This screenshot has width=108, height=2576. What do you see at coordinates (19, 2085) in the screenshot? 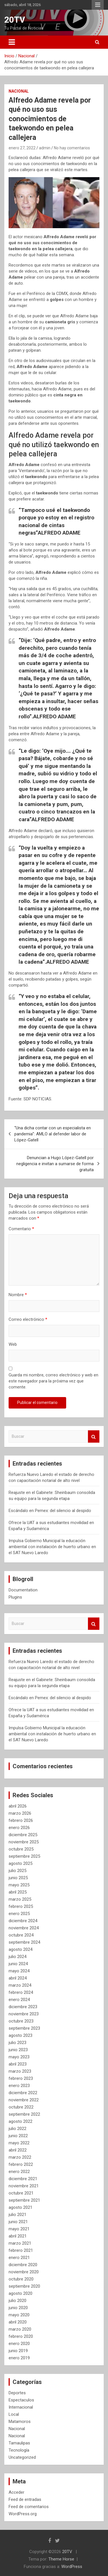
I see `enero 2023` at bounding box center [19, 2085].